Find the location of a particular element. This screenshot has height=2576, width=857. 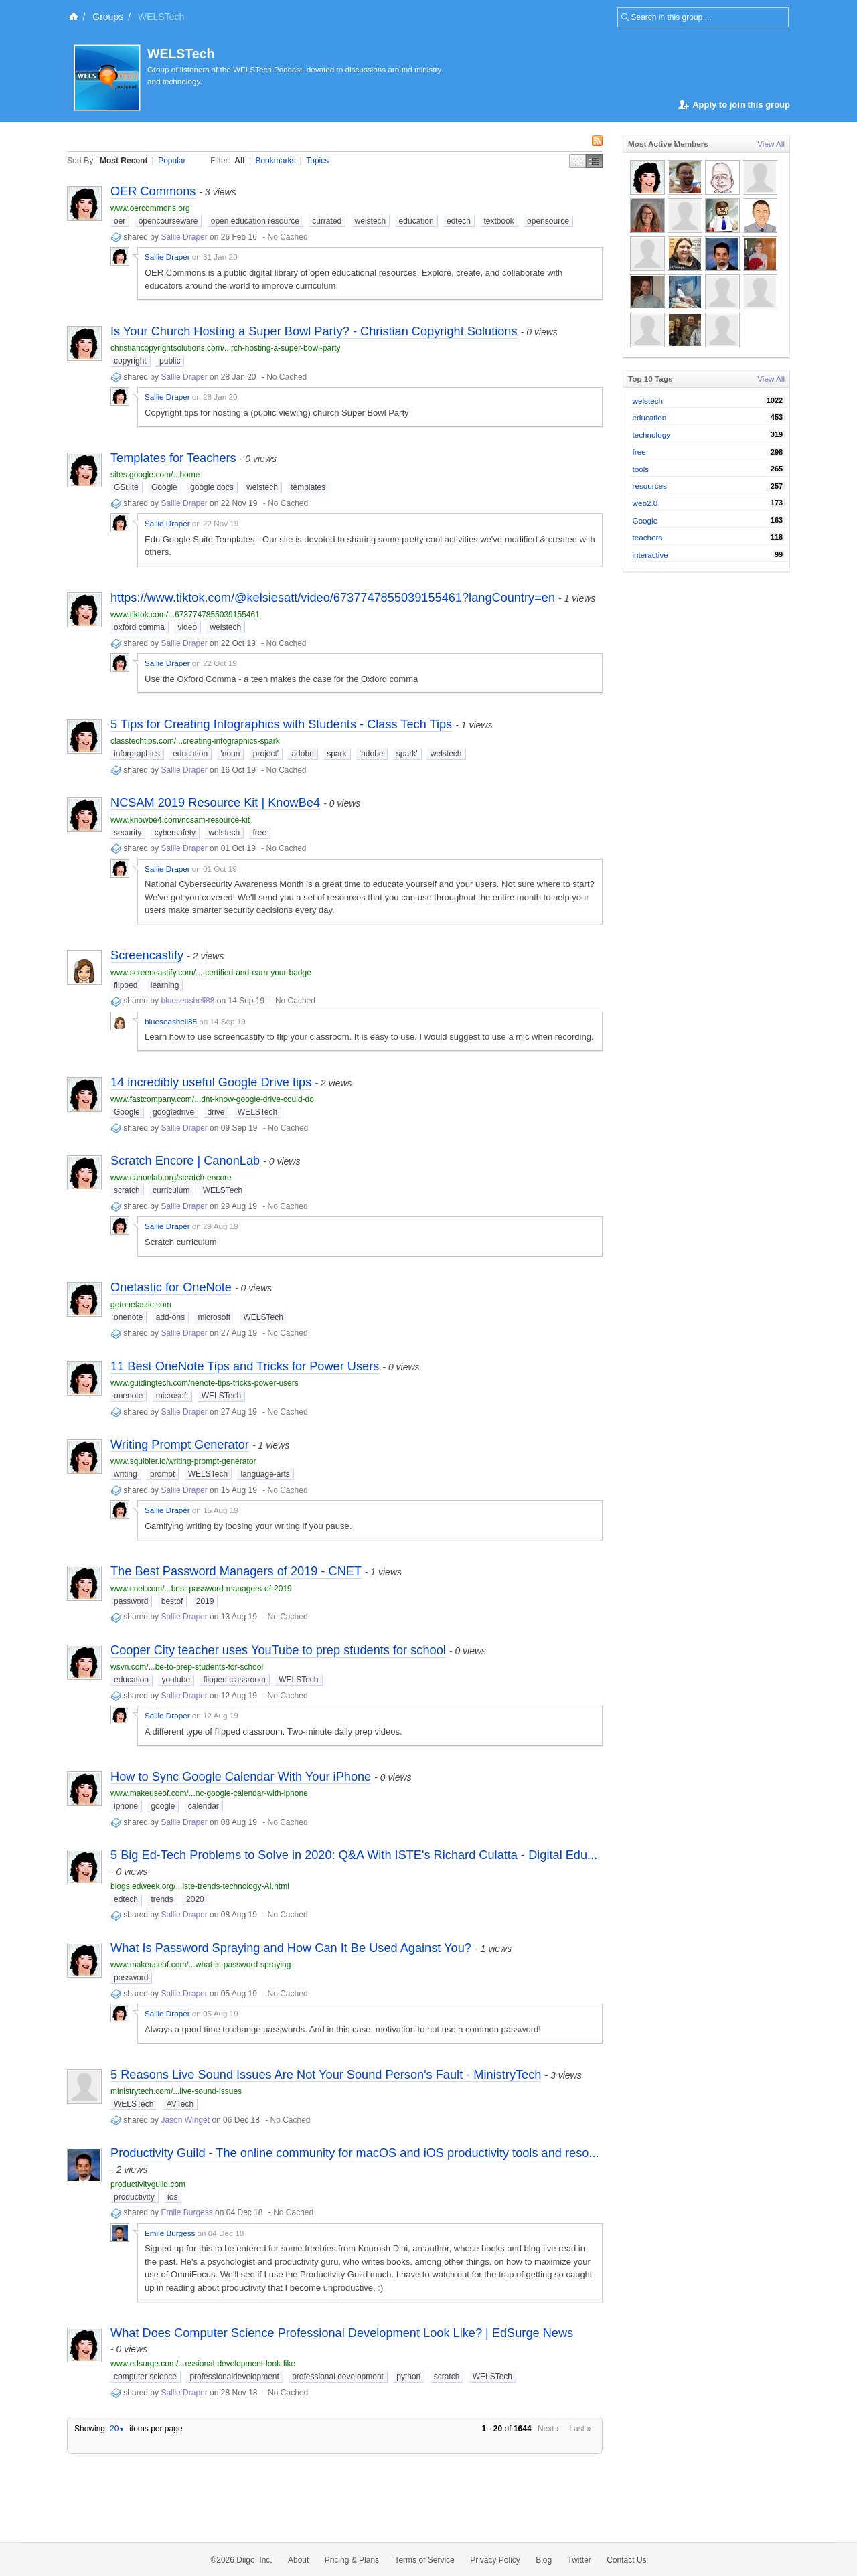

What Does Computer Science Professional Development Look Like? | EdSurge News is located at coordinates (341, 2333).